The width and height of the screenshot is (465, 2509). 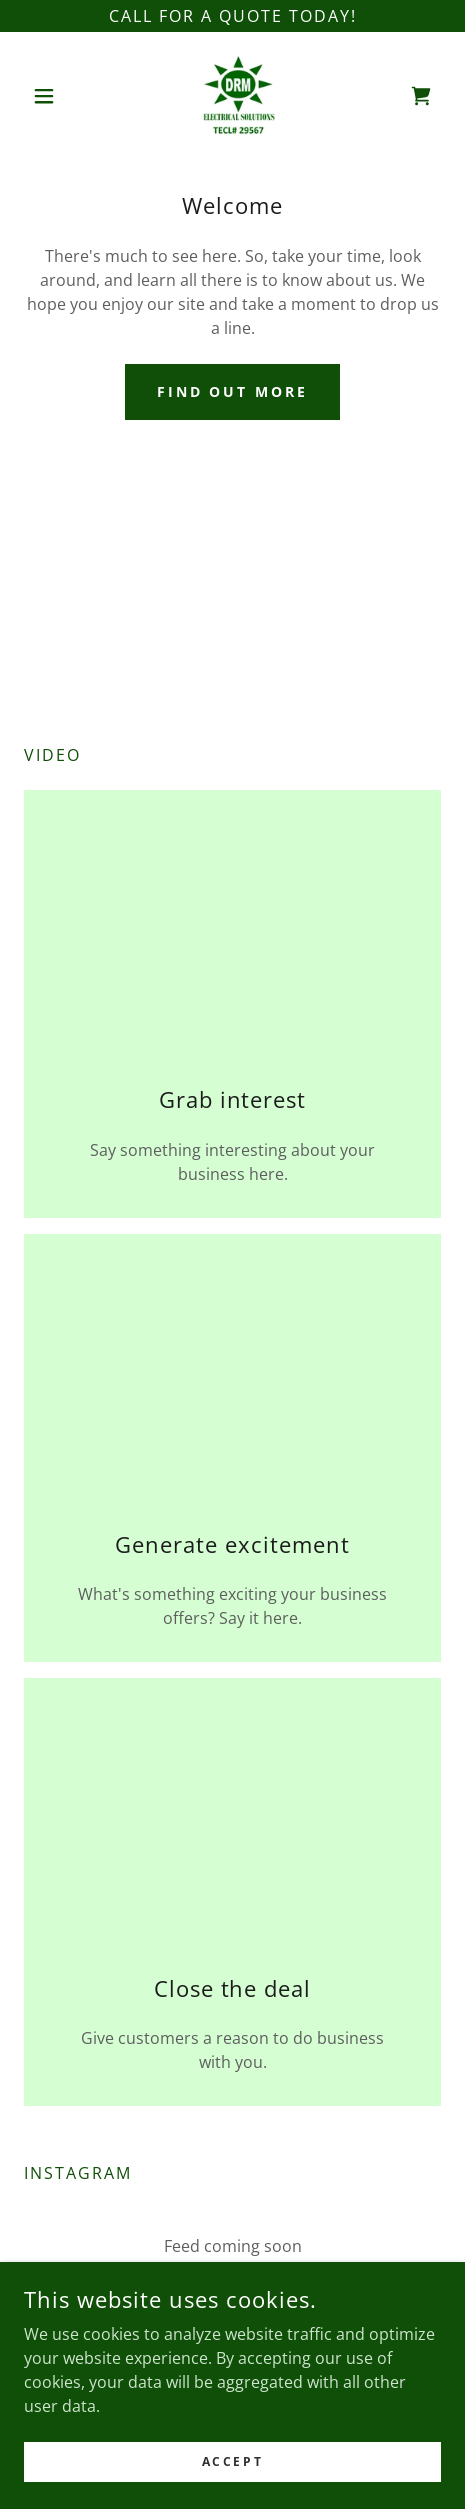 What do you see at coordinates (233, 391) in the screenshot?
I see `Find out more` at bounding box center [233, 391].